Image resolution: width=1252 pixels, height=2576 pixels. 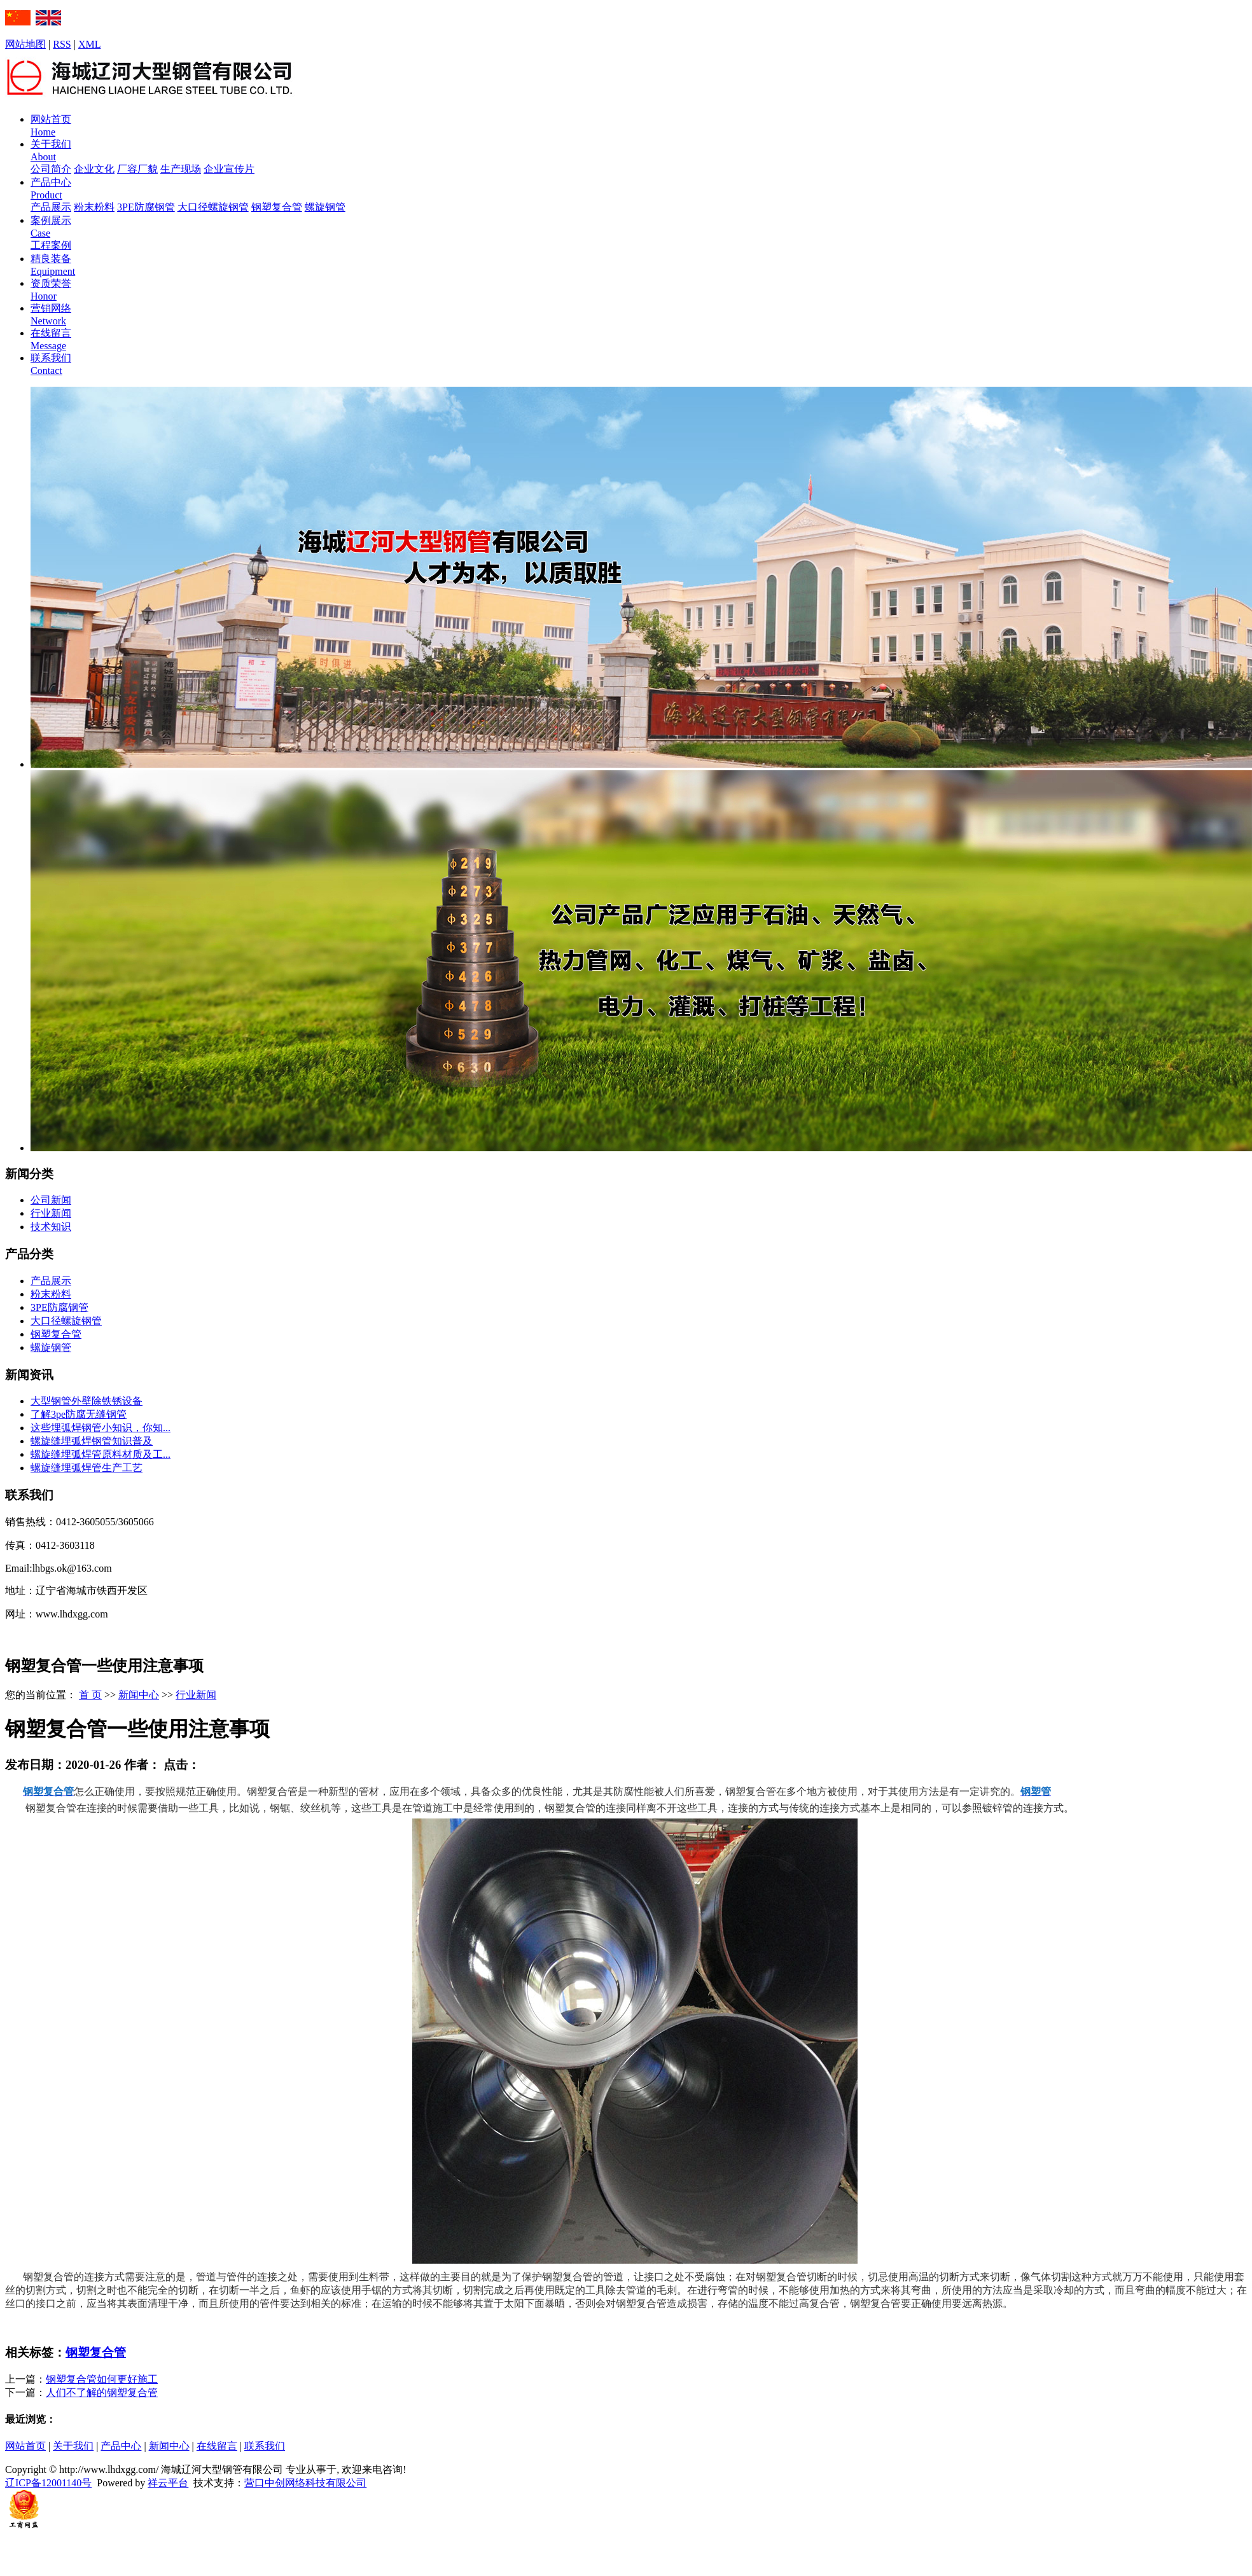 I want to click on 大口径螺旋钢管, so click(x=213, y=207).